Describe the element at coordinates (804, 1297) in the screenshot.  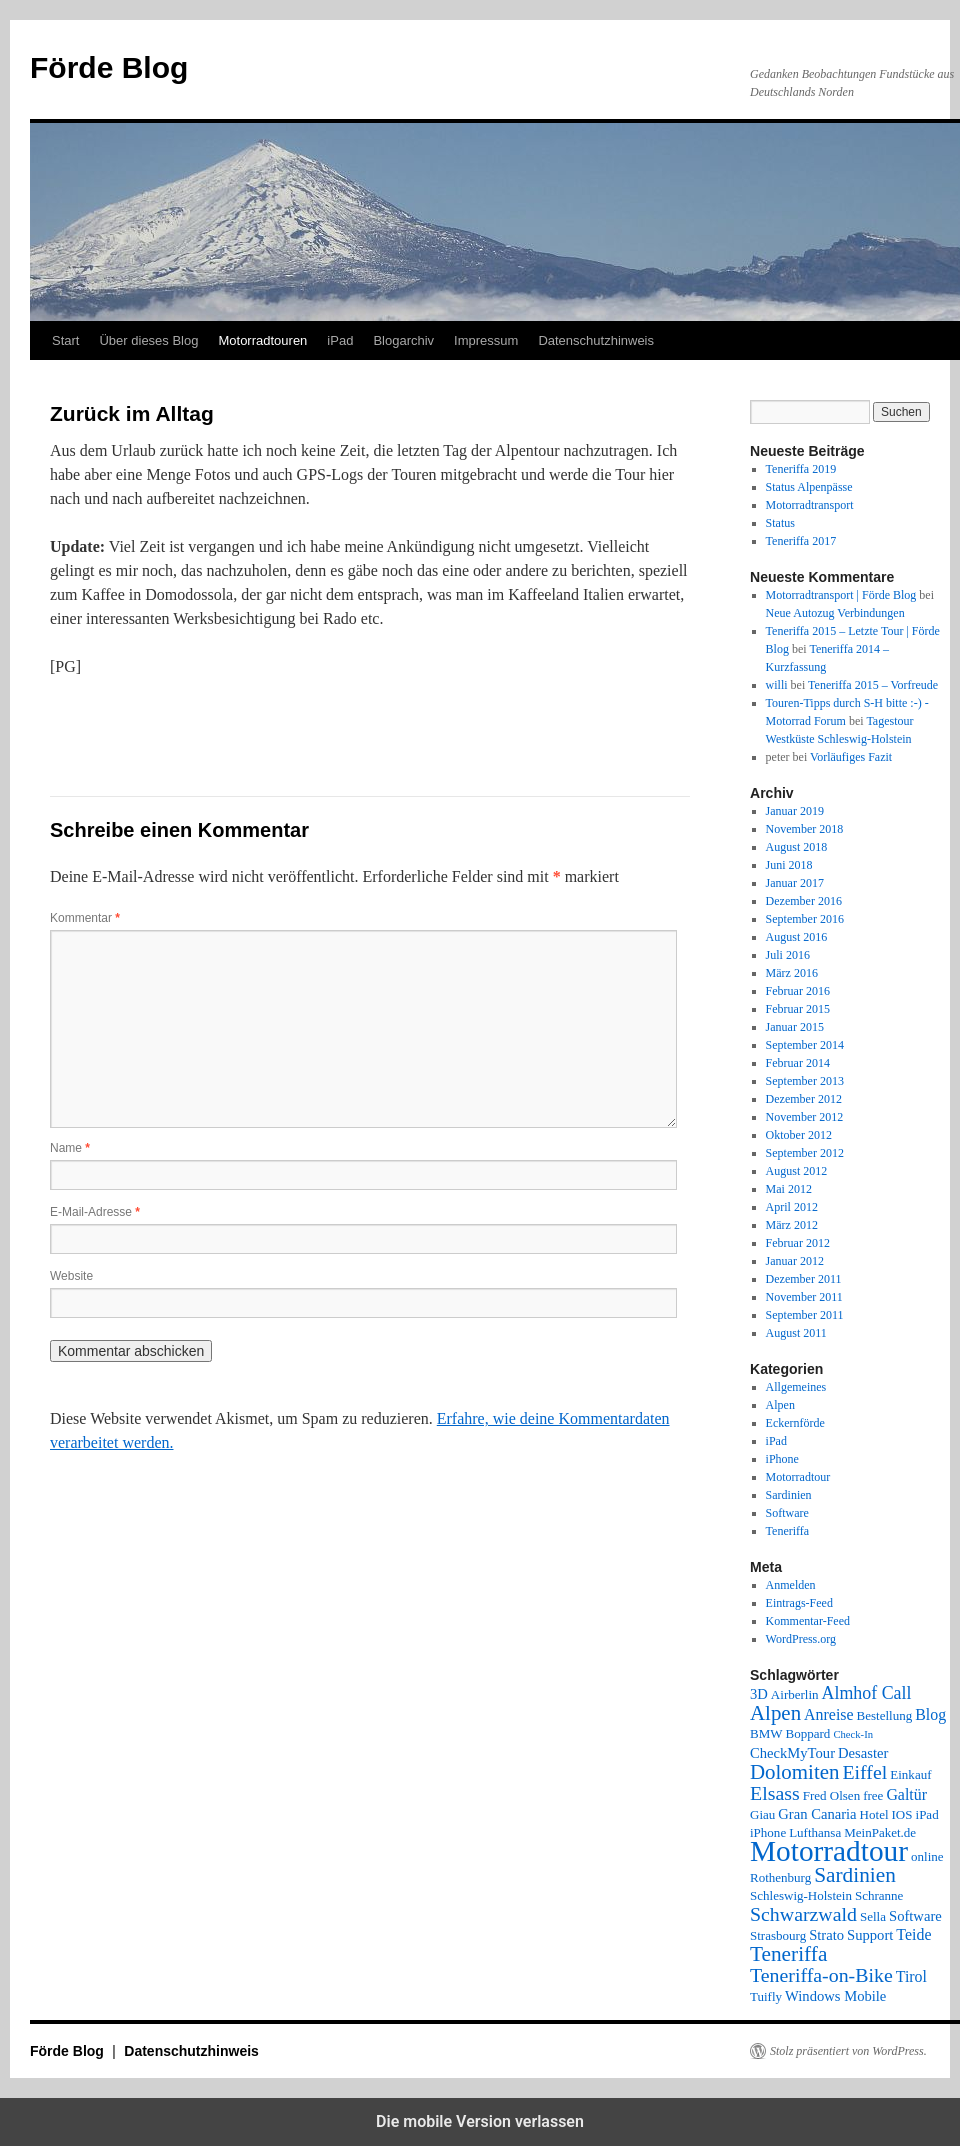
I see `November 2011` at that location.